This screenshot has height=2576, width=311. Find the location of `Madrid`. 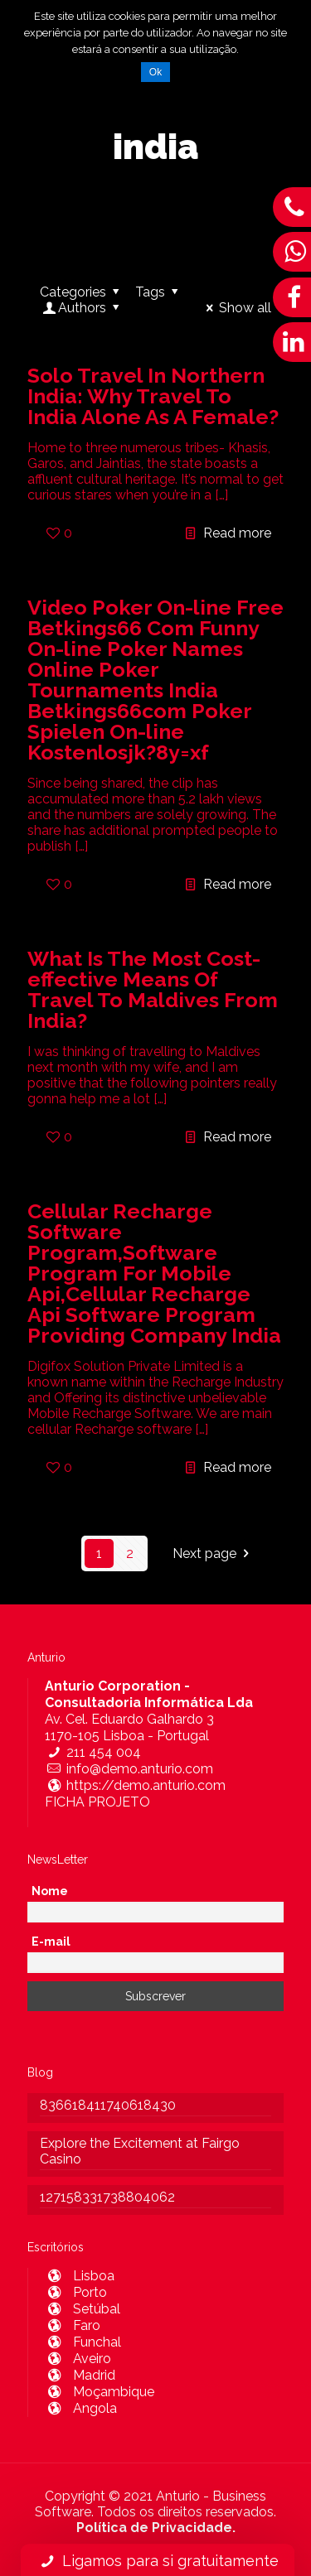

Madrid is located at coordinates (80, 2375).